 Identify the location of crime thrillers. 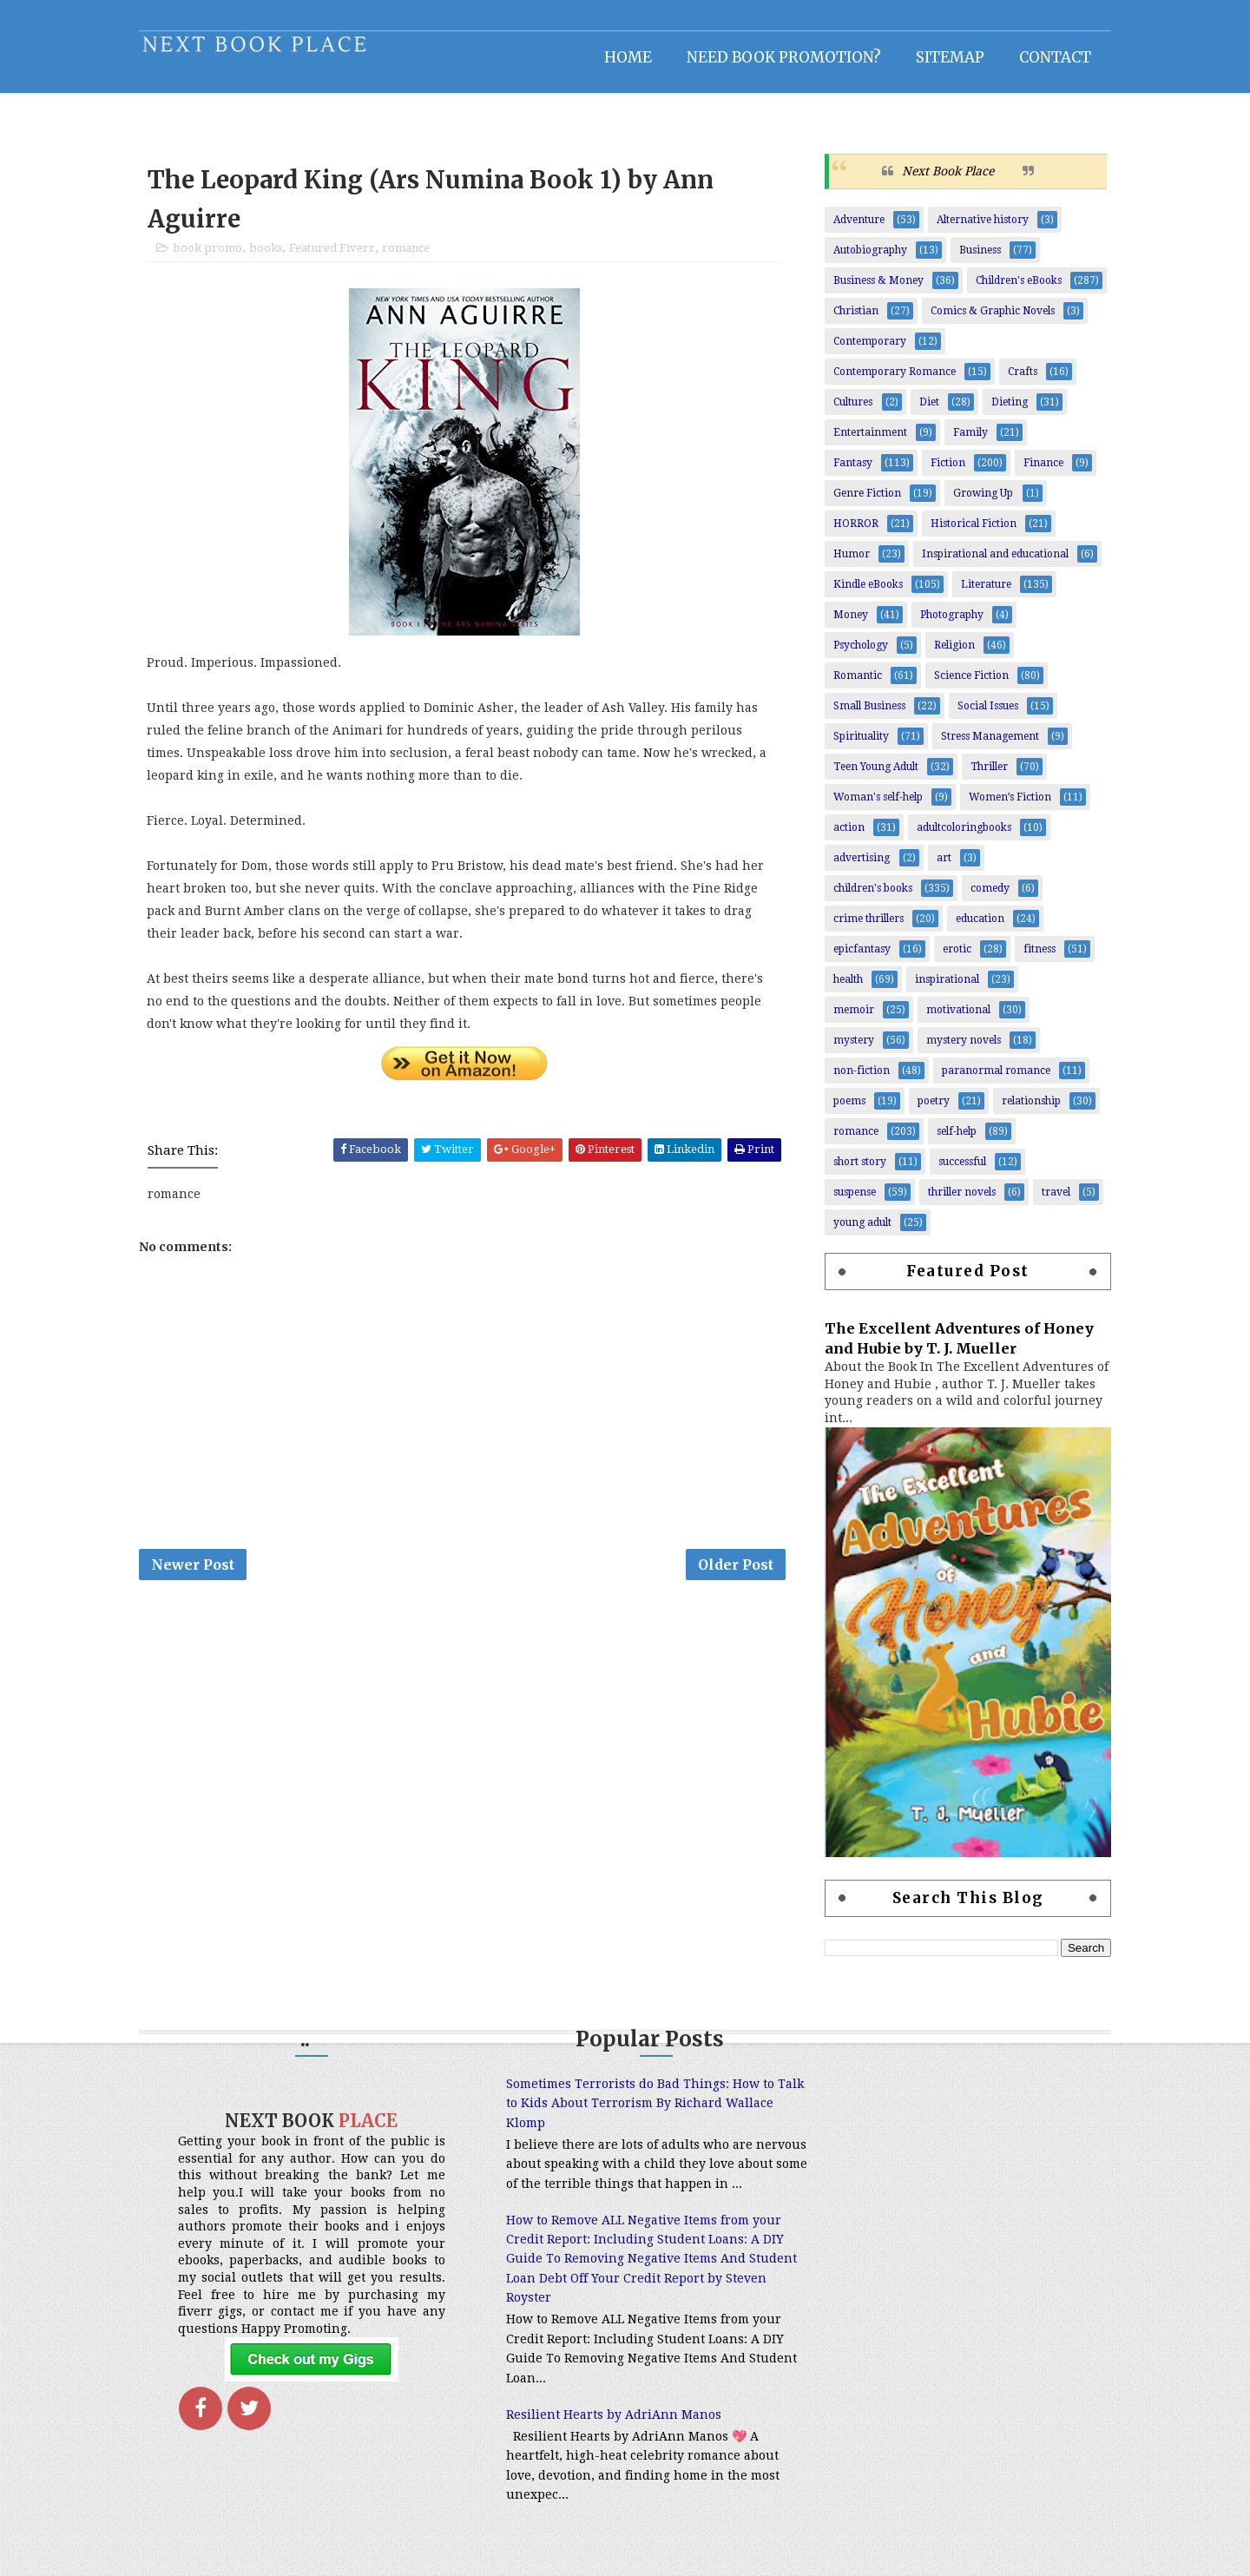
(864, 928).